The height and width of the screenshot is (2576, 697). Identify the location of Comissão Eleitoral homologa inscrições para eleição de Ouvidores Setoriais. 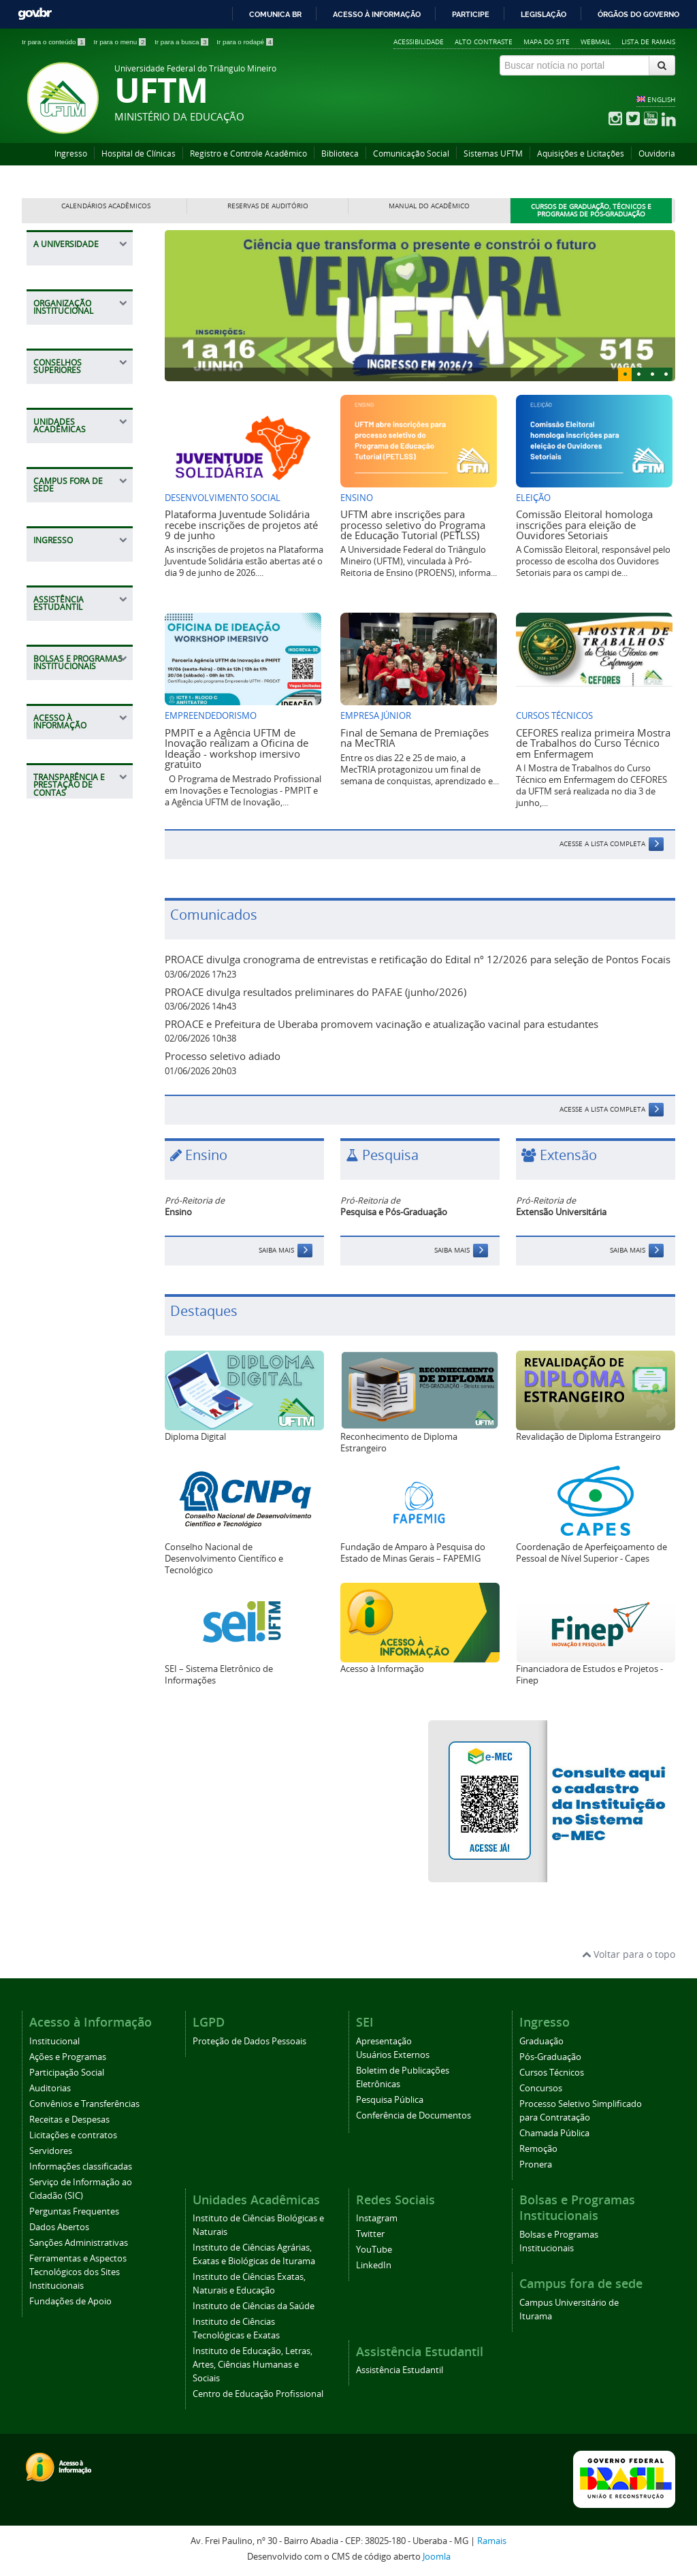
(584, 524).